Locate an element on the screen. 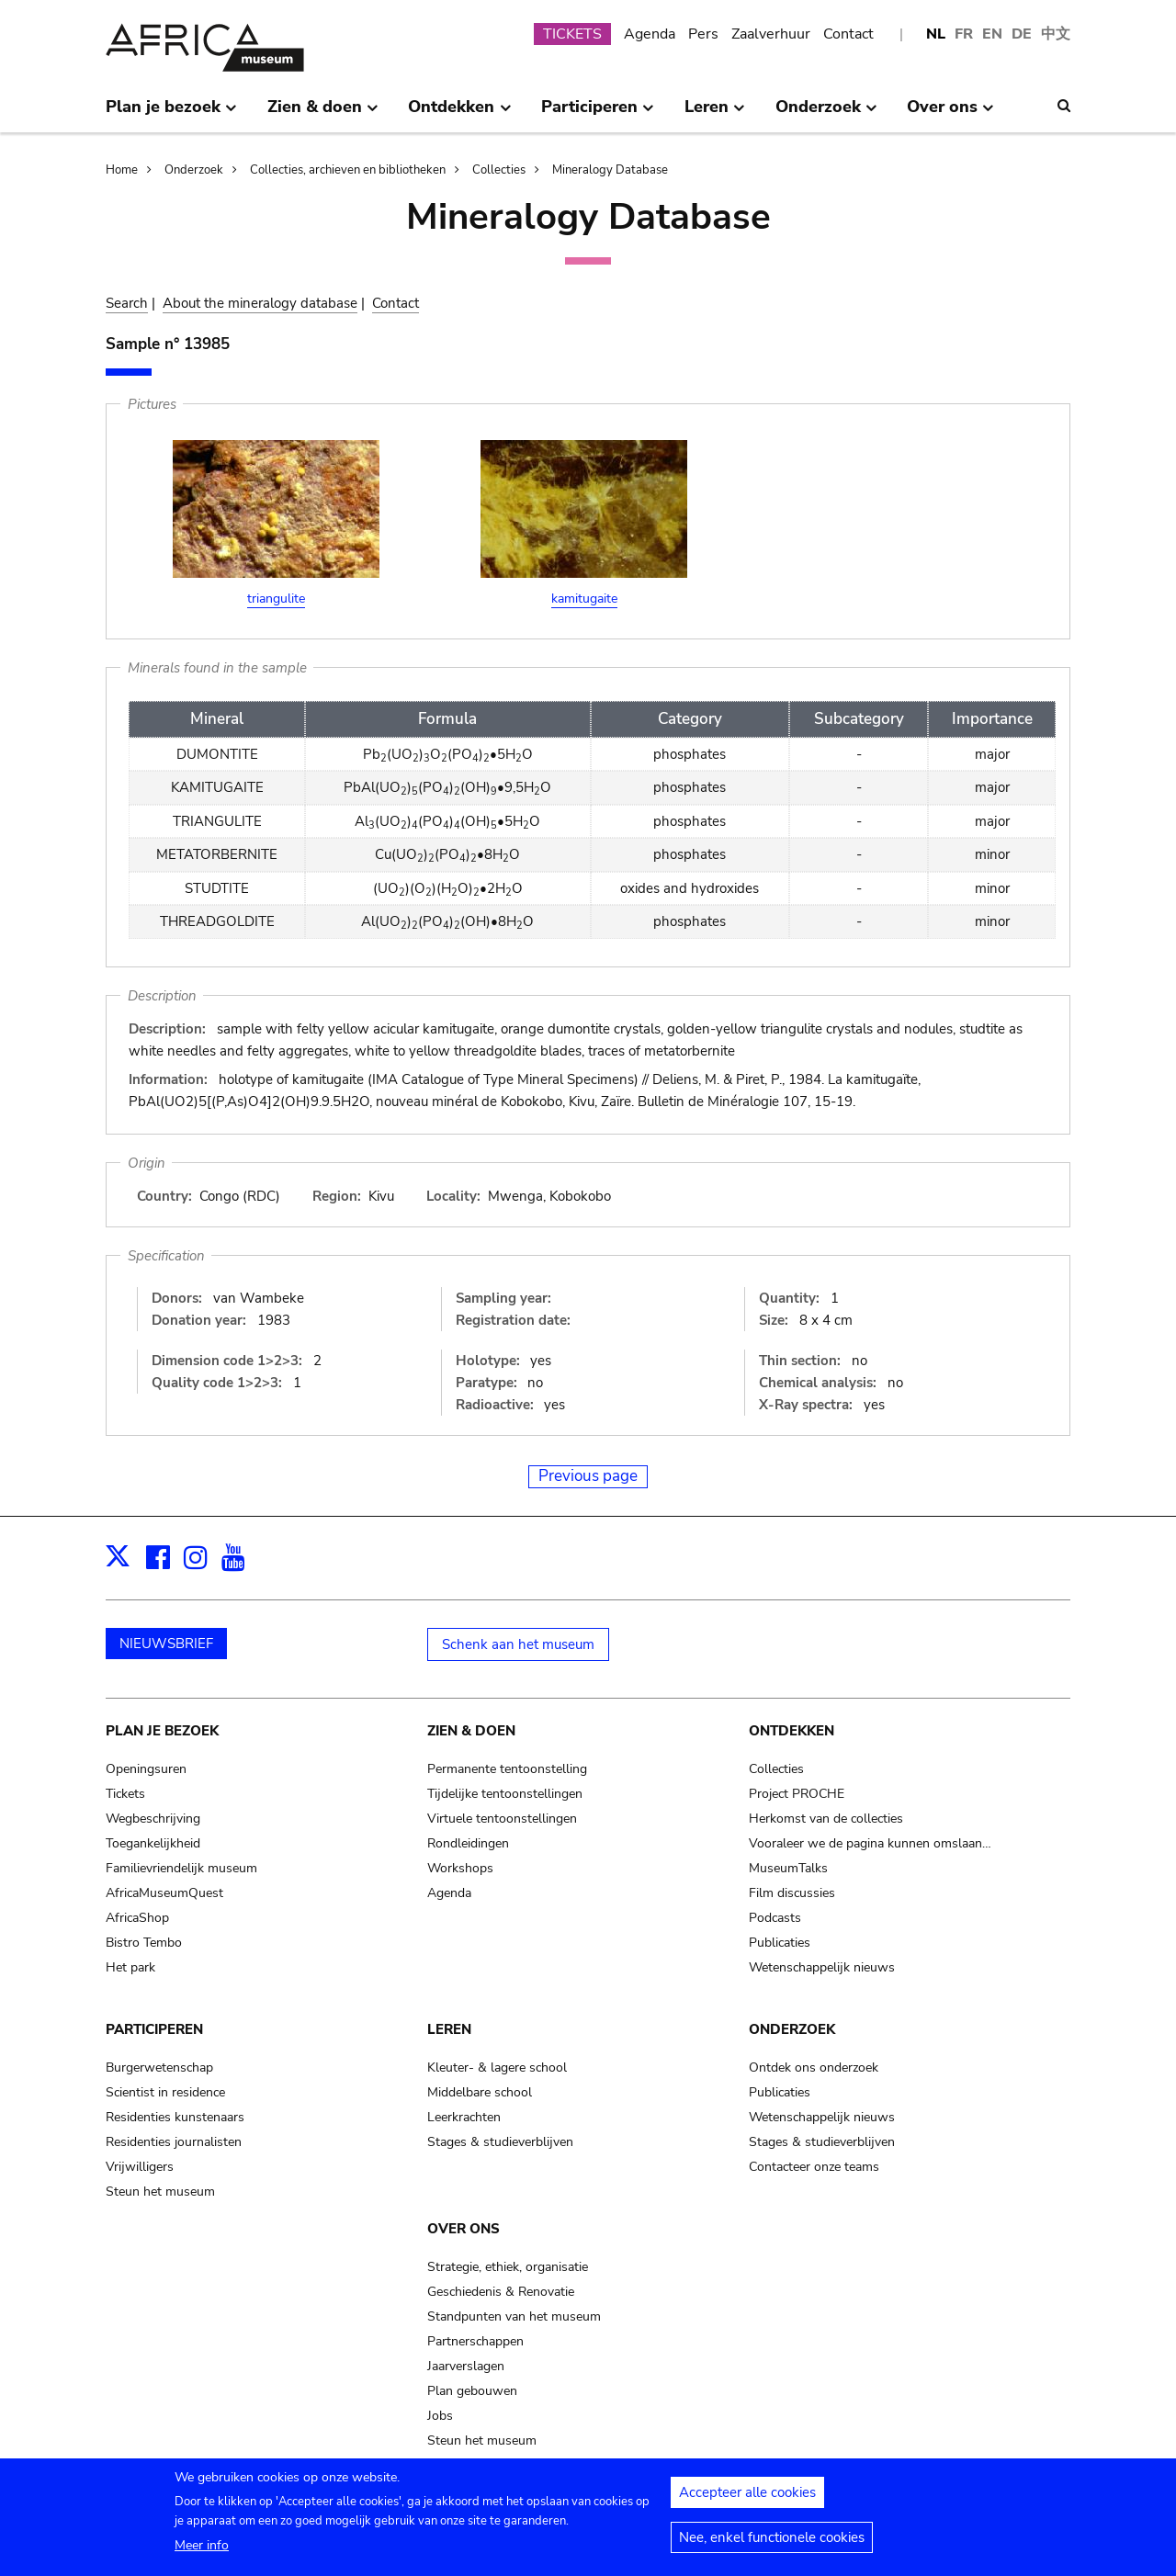 Image resolution: width=1176 pixels, height=2576 pixels. Nee, enkel functionele cookies is located at coordinates (772, 2545).